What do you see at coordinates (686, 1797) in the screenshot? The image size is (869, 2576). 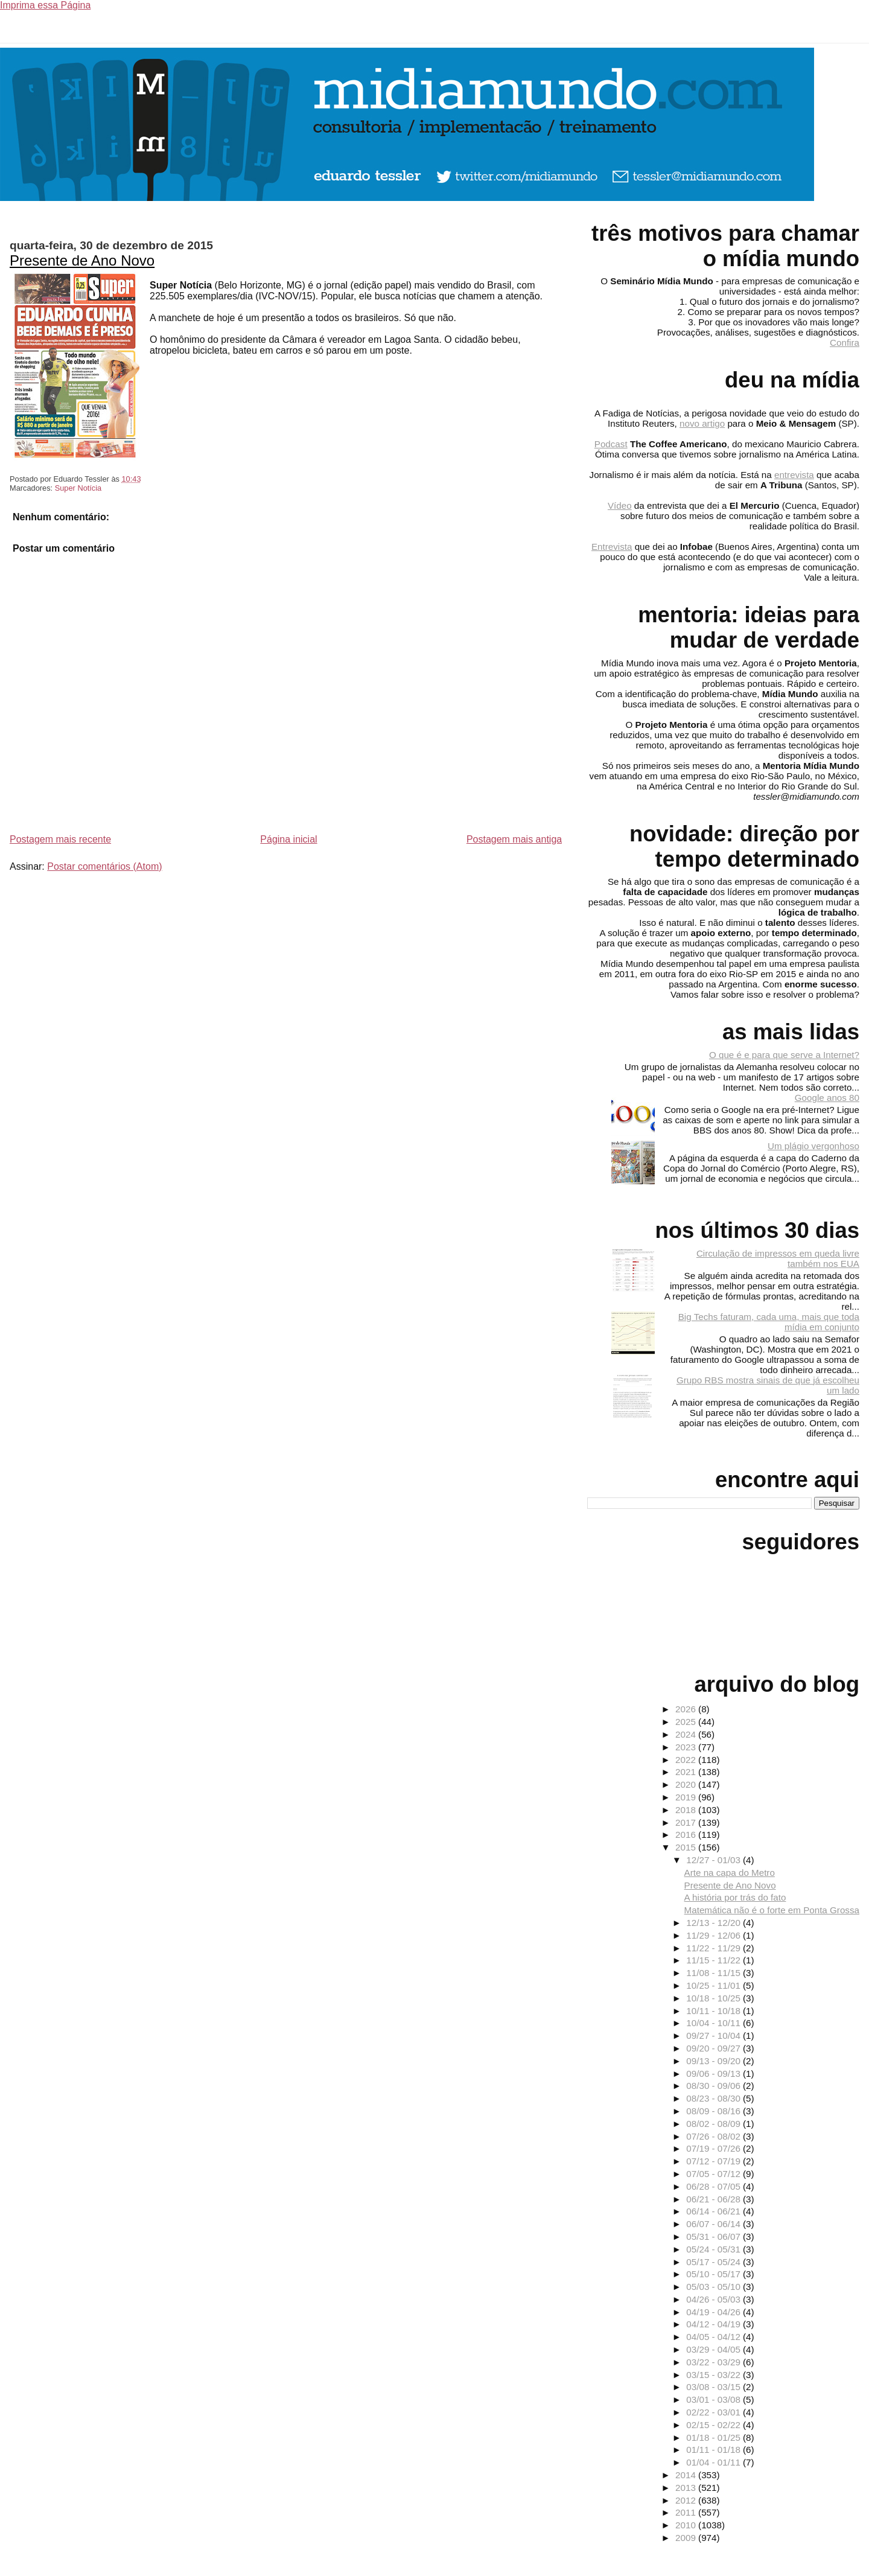 I see `2019` at bounding box center [686, 1797].